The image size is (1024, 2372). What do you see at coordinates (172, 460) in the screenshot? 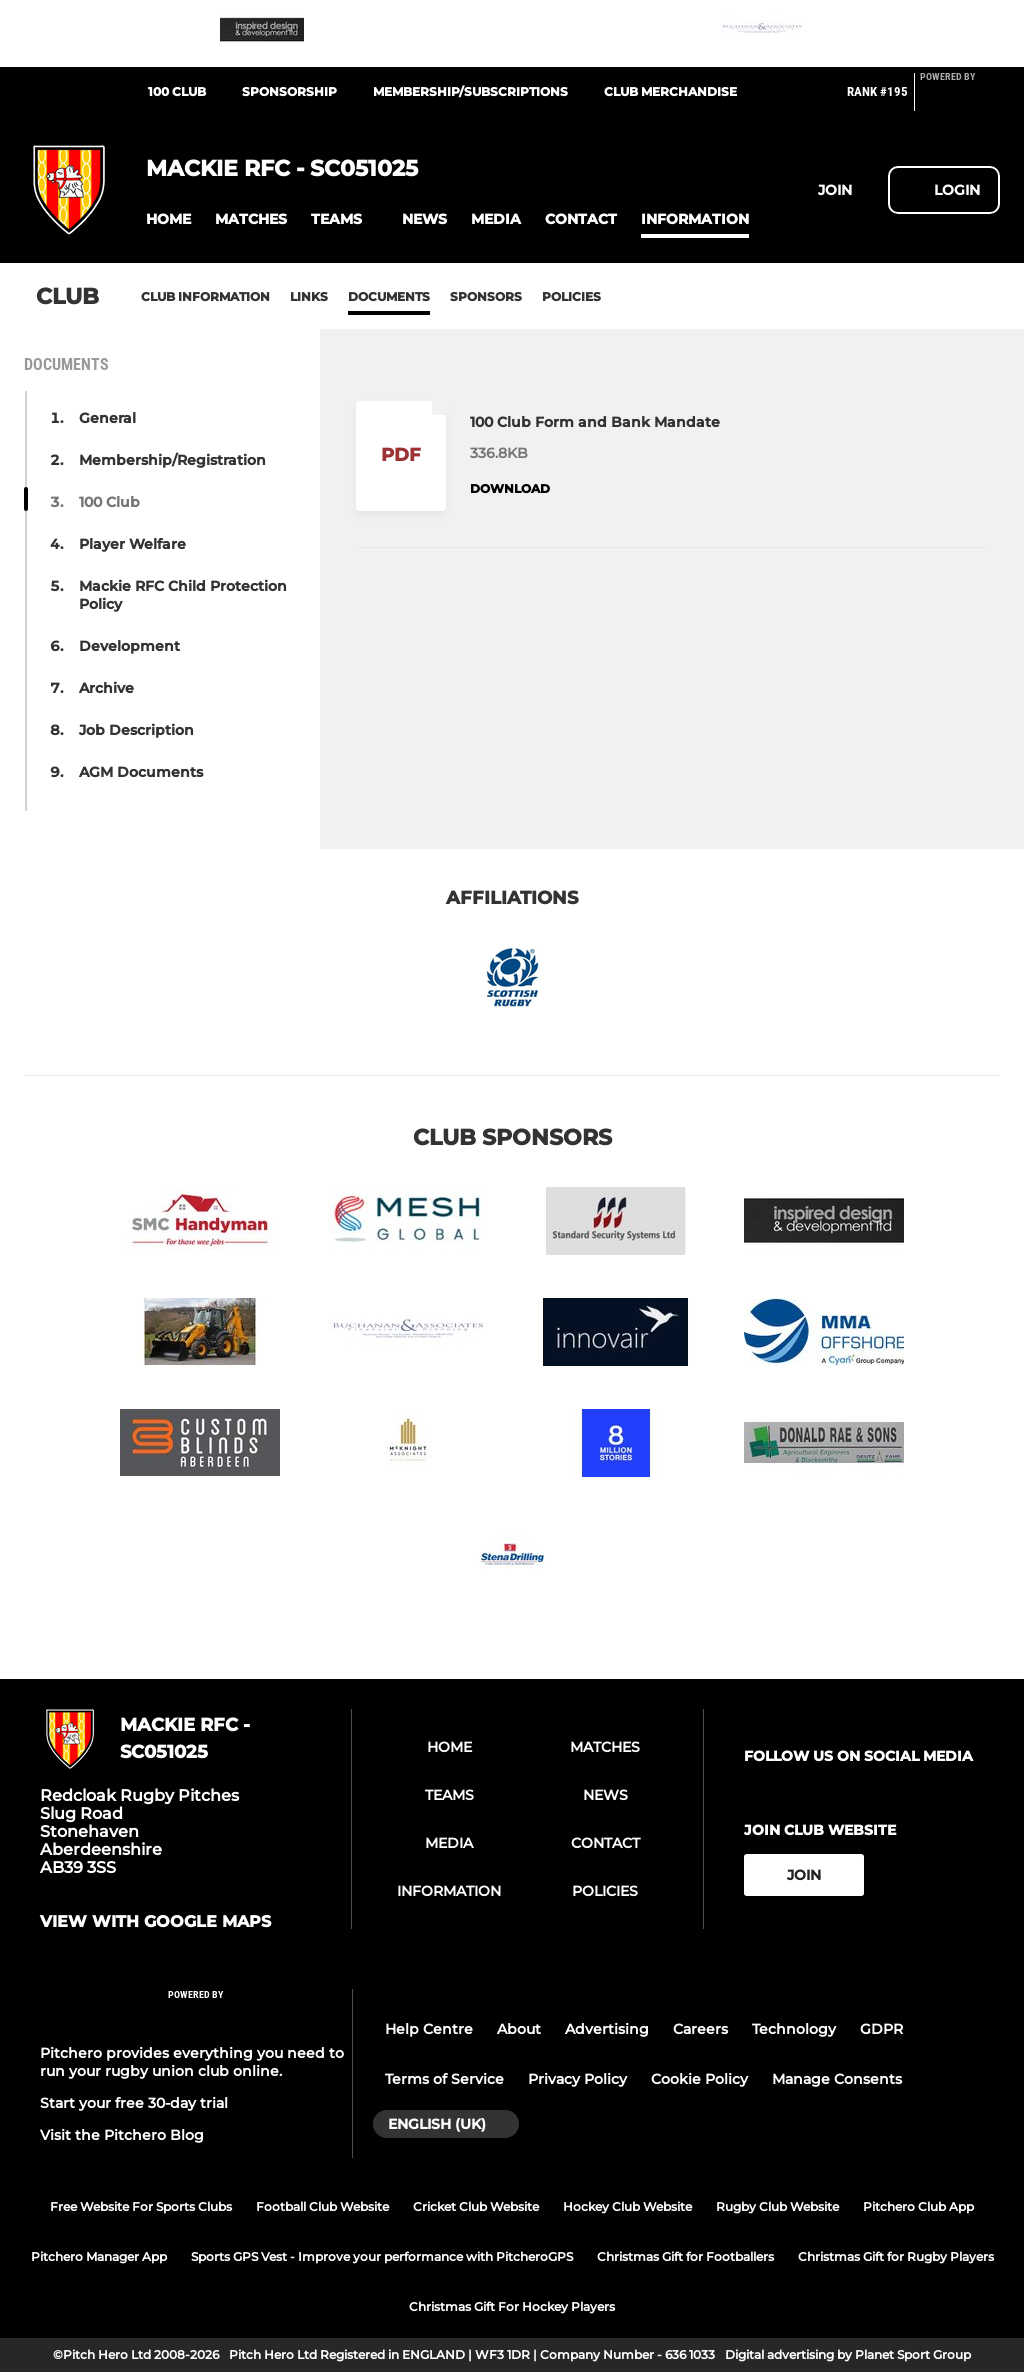
I see `Membership/Registration [button]` at bounding box center [172, 460].